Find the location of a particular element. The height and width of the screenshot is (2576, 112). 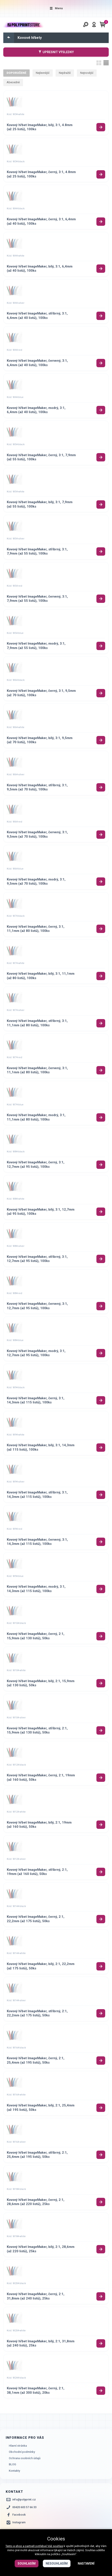

Tento e-shop a partneři potřebují Váš is located at coordinates (29, 2546).